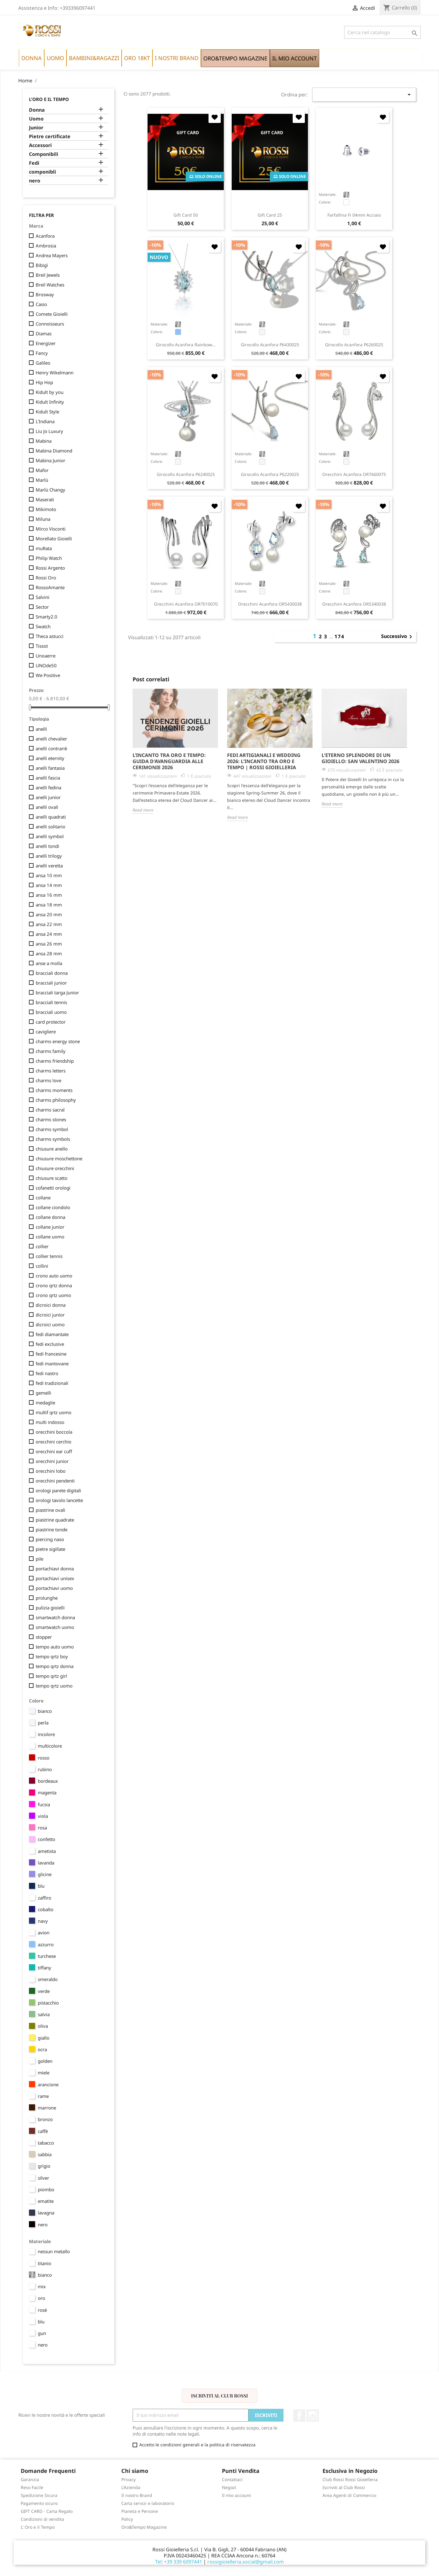  Describe the element at coordinates (49, 905) in the screenshot. I see `ansa 18 mm` at that location.